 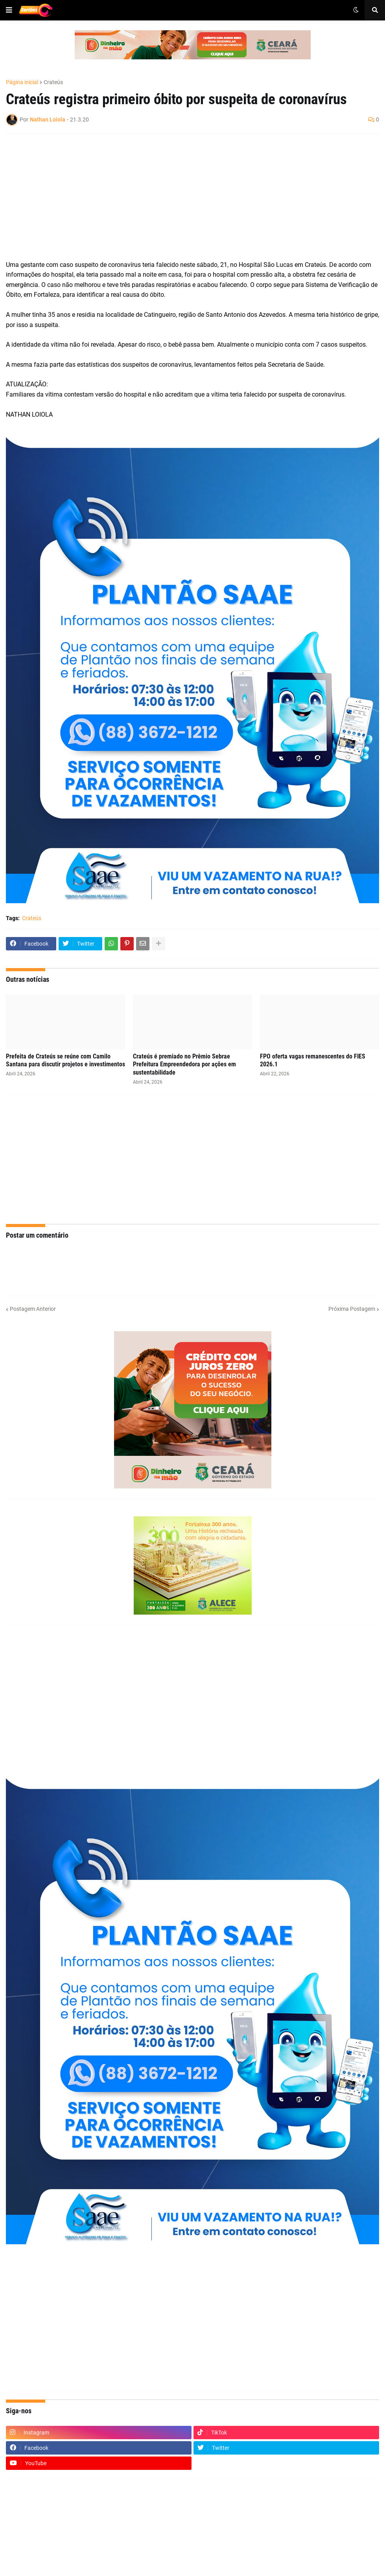 What do you see at coordinates (9, 10) in the screenshot?
I see `[button]` at bounding box center [9, 10].